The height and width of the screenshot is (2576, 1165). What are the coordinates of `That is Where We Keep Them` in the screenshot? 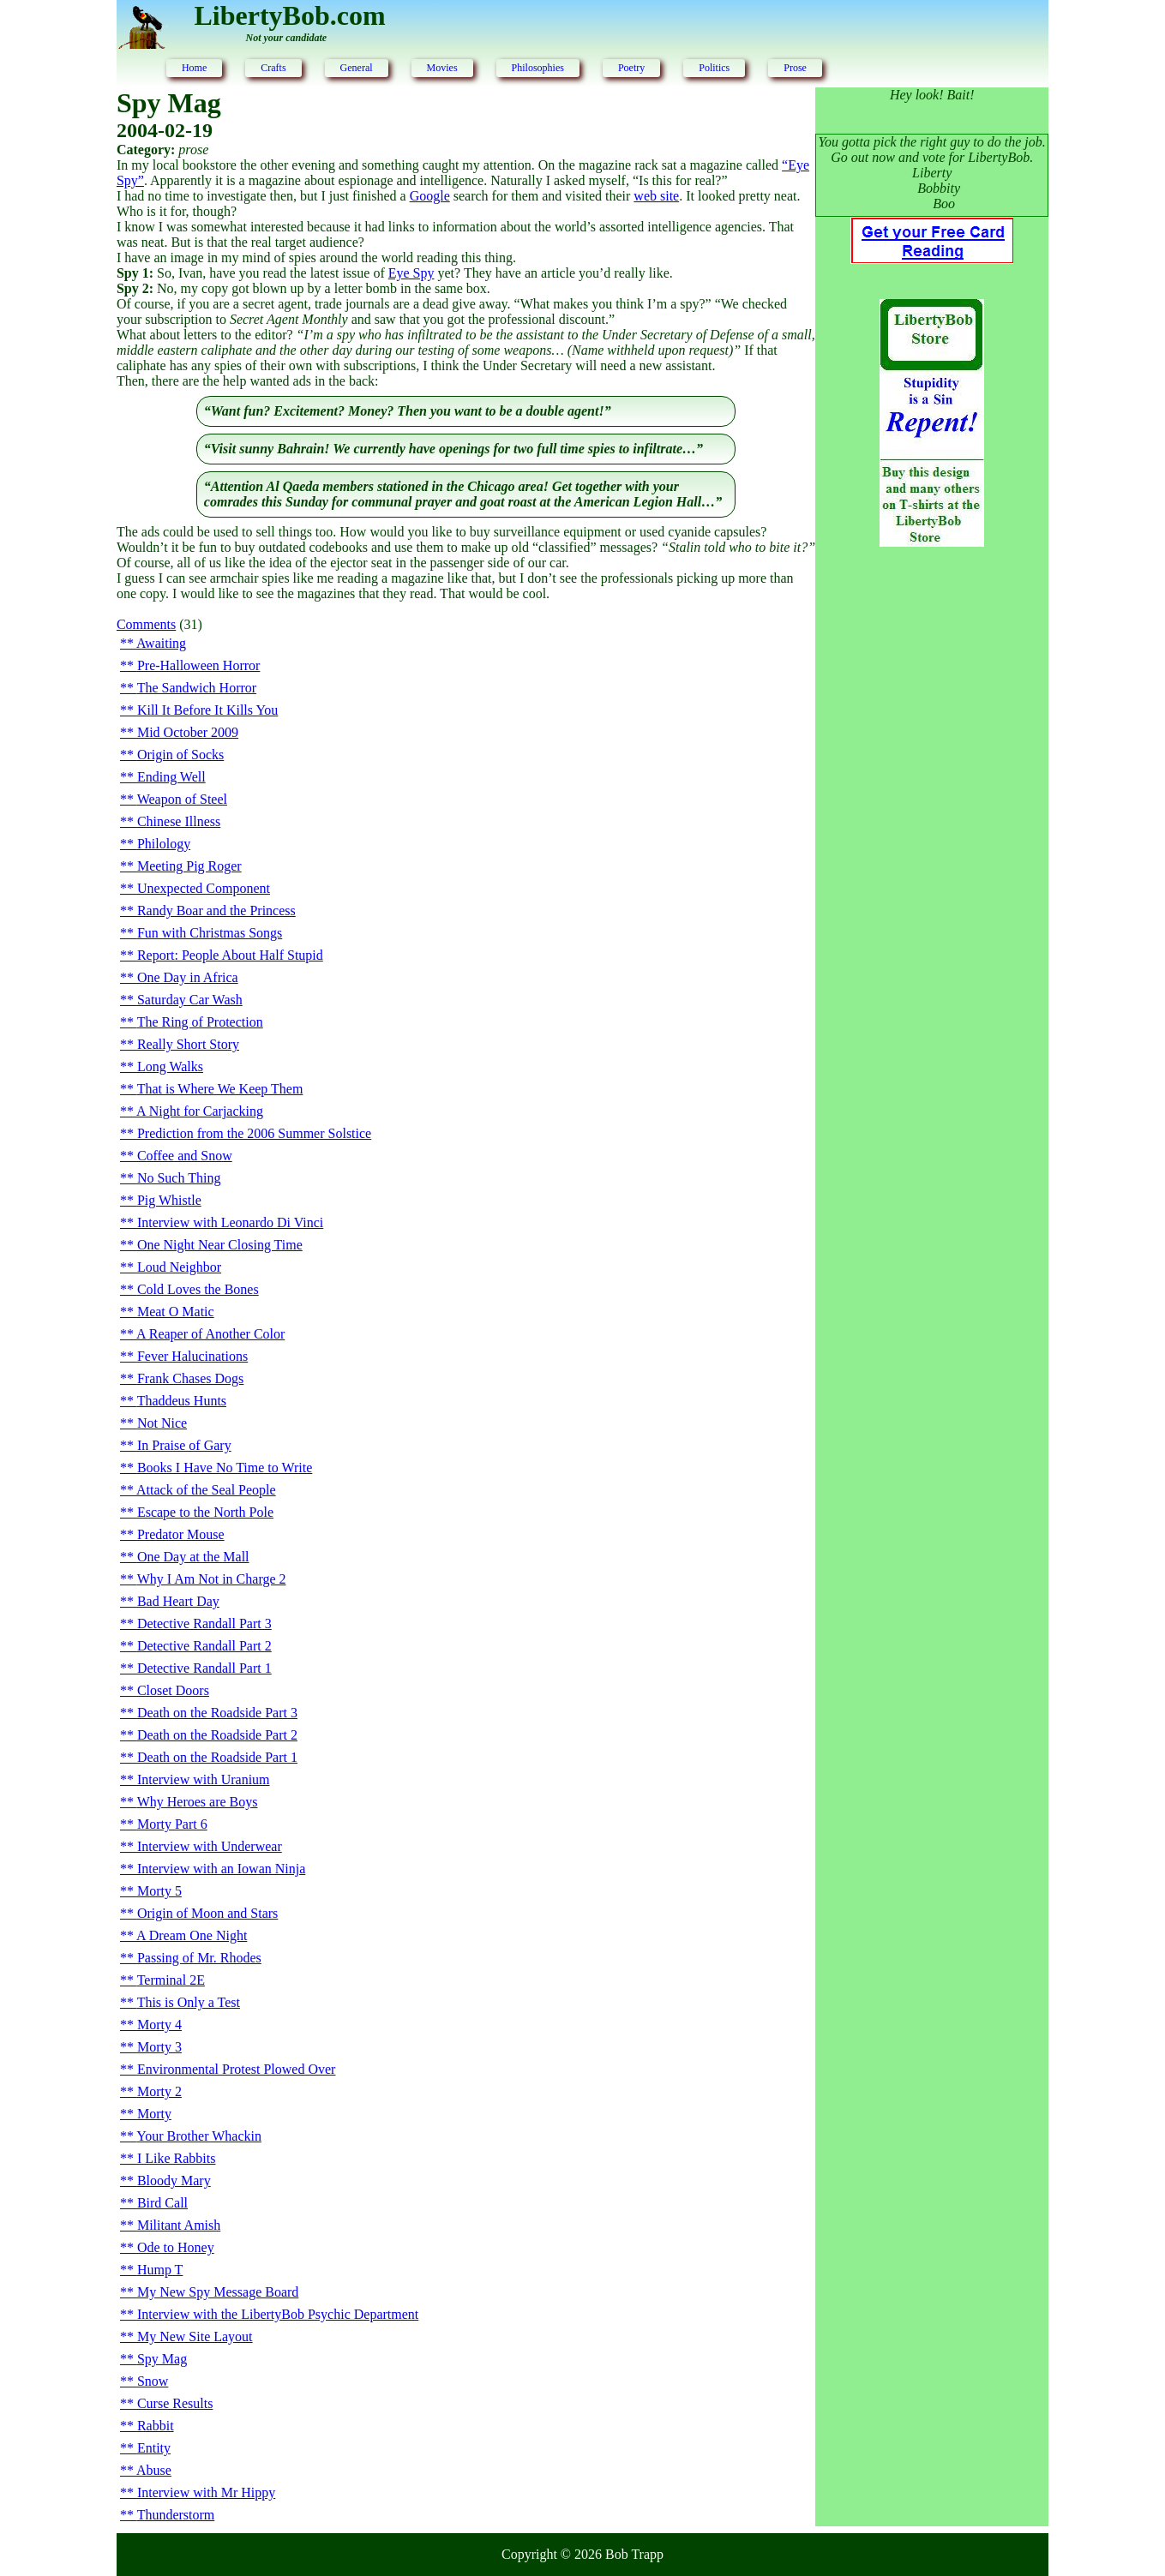 It's located at (220, 1088).